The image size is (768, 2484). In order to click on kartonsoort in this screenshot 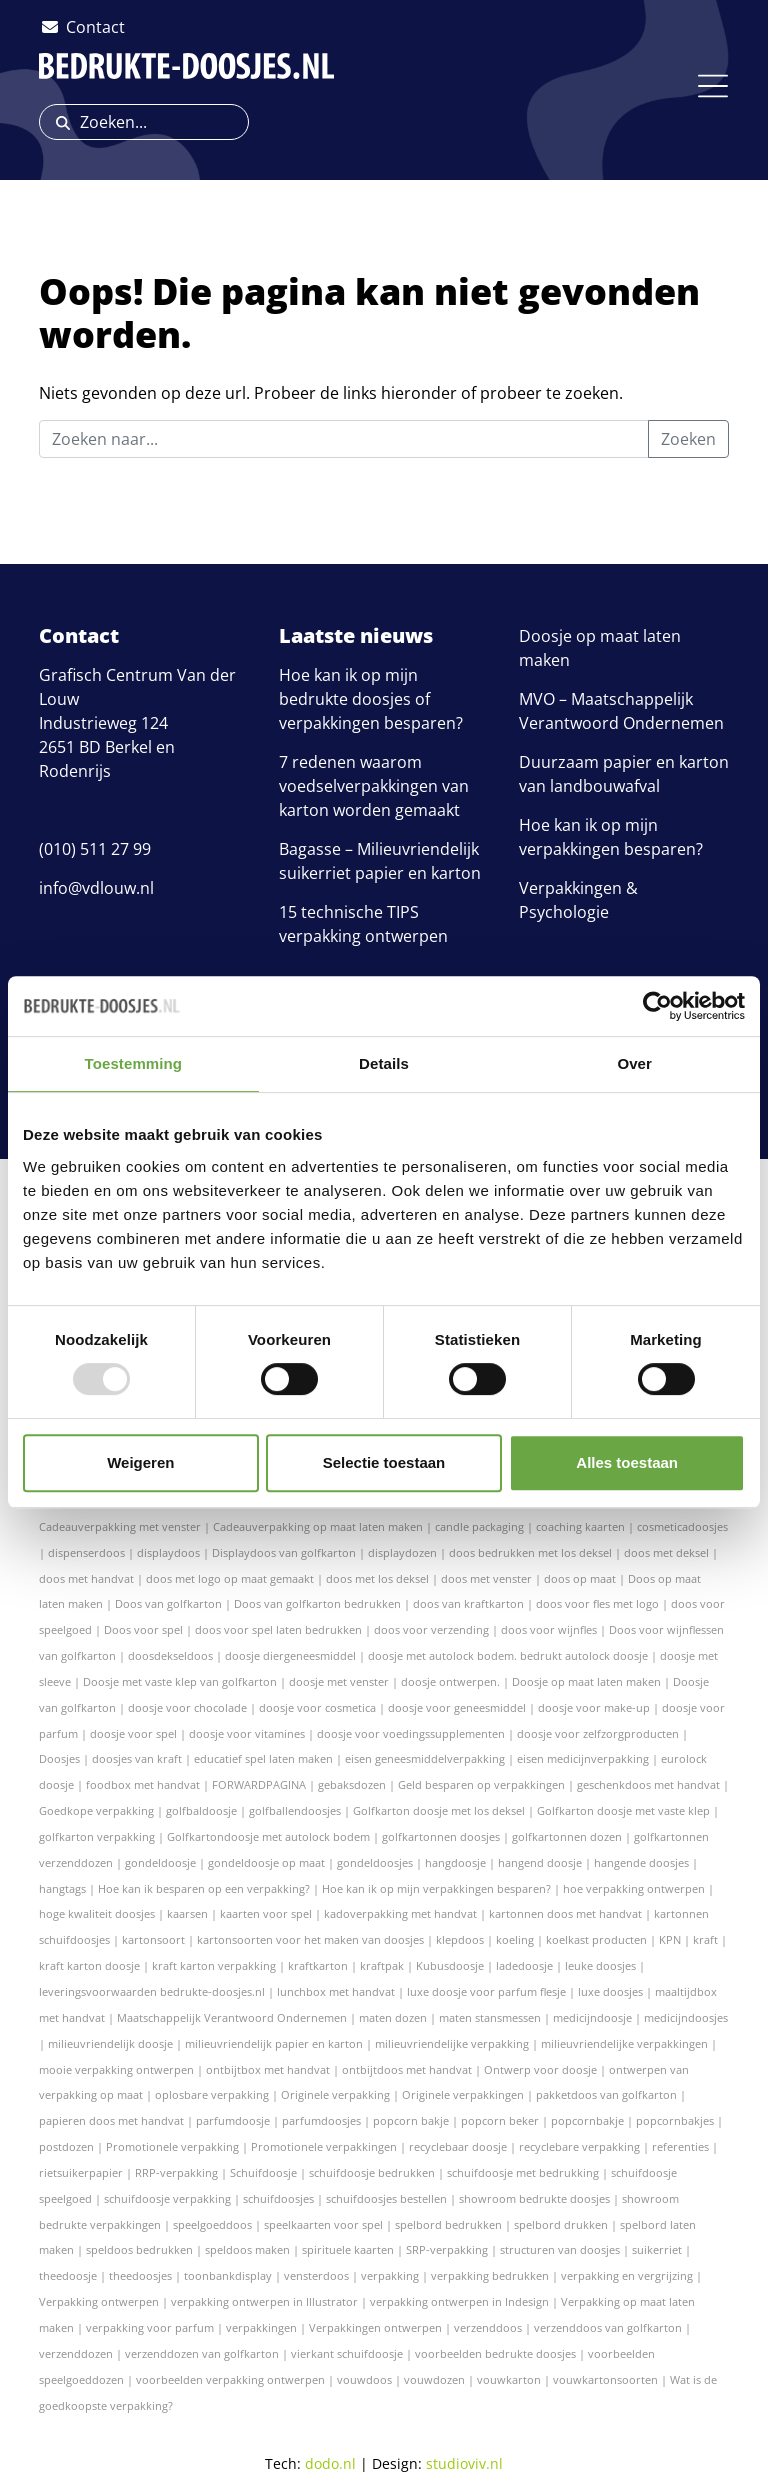, I will do `click(153, 1939)`.